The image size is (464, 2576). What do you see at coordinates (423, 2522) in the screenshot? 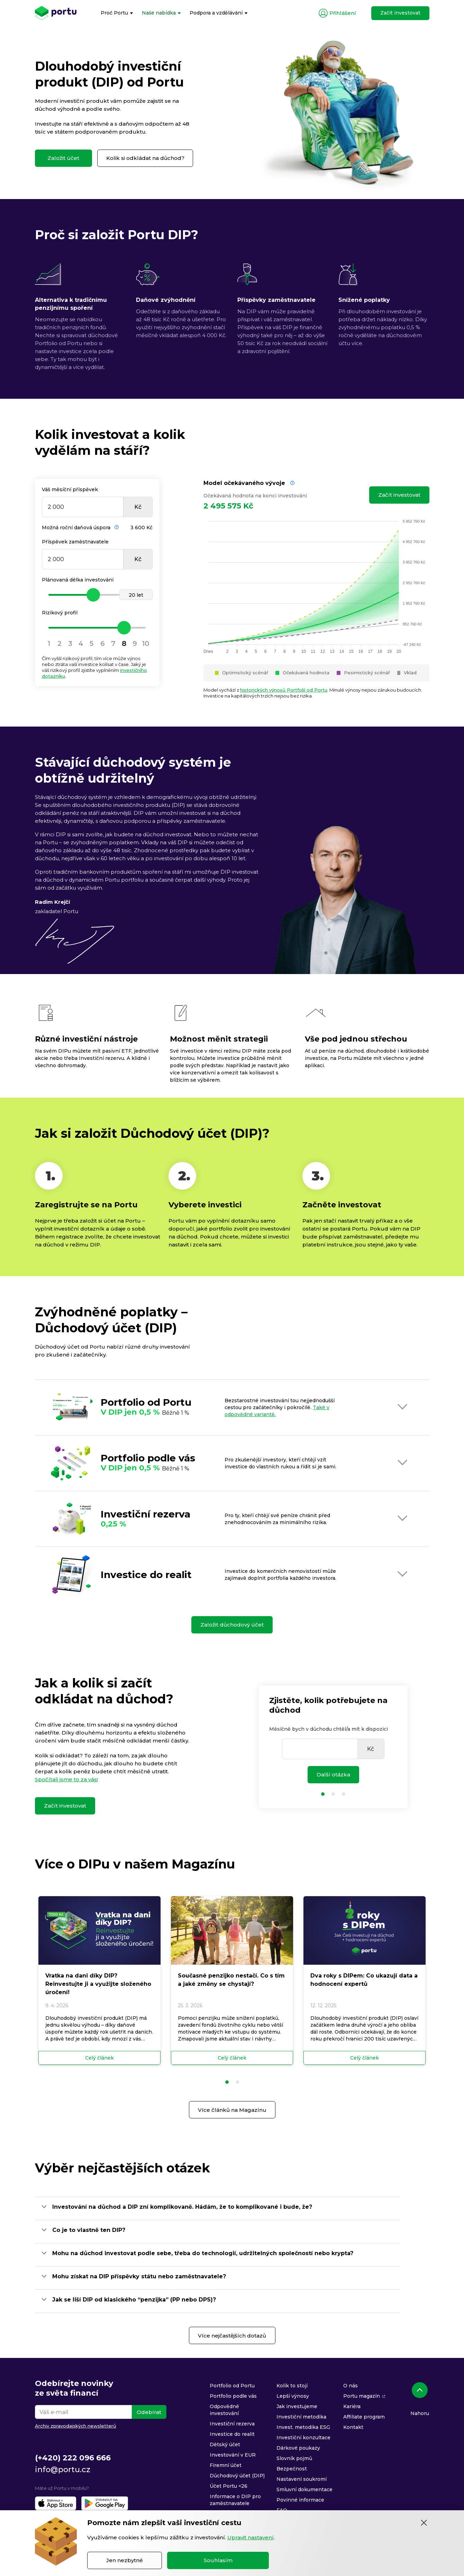
I see `[Zavřít]` at bounding box center [423, 2522].